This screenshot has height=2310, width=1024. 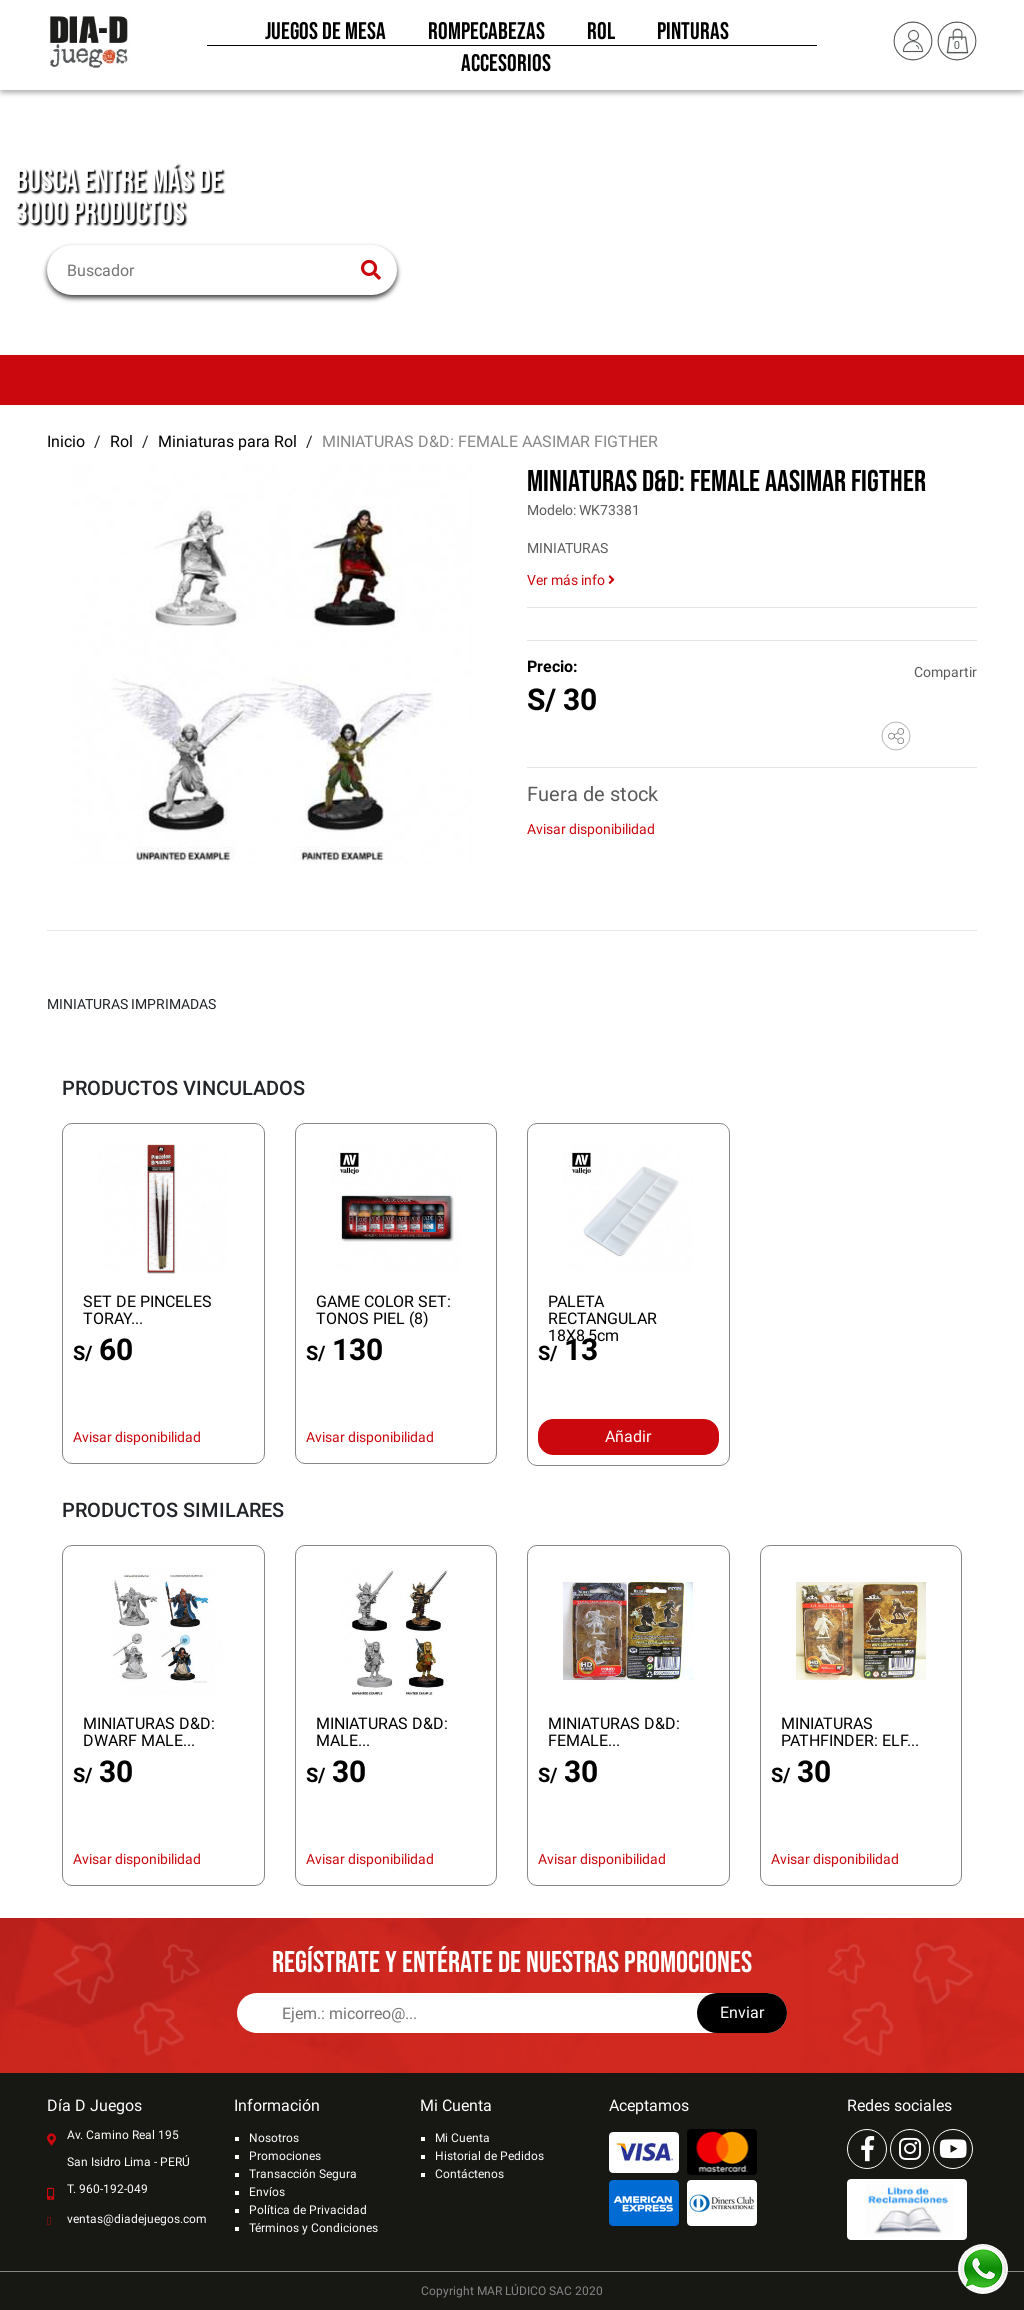 What do you see at coordinates (313, 2228) in the screenshot?
I see `Términos y Condiciones` at bounding box center [313, 2228].